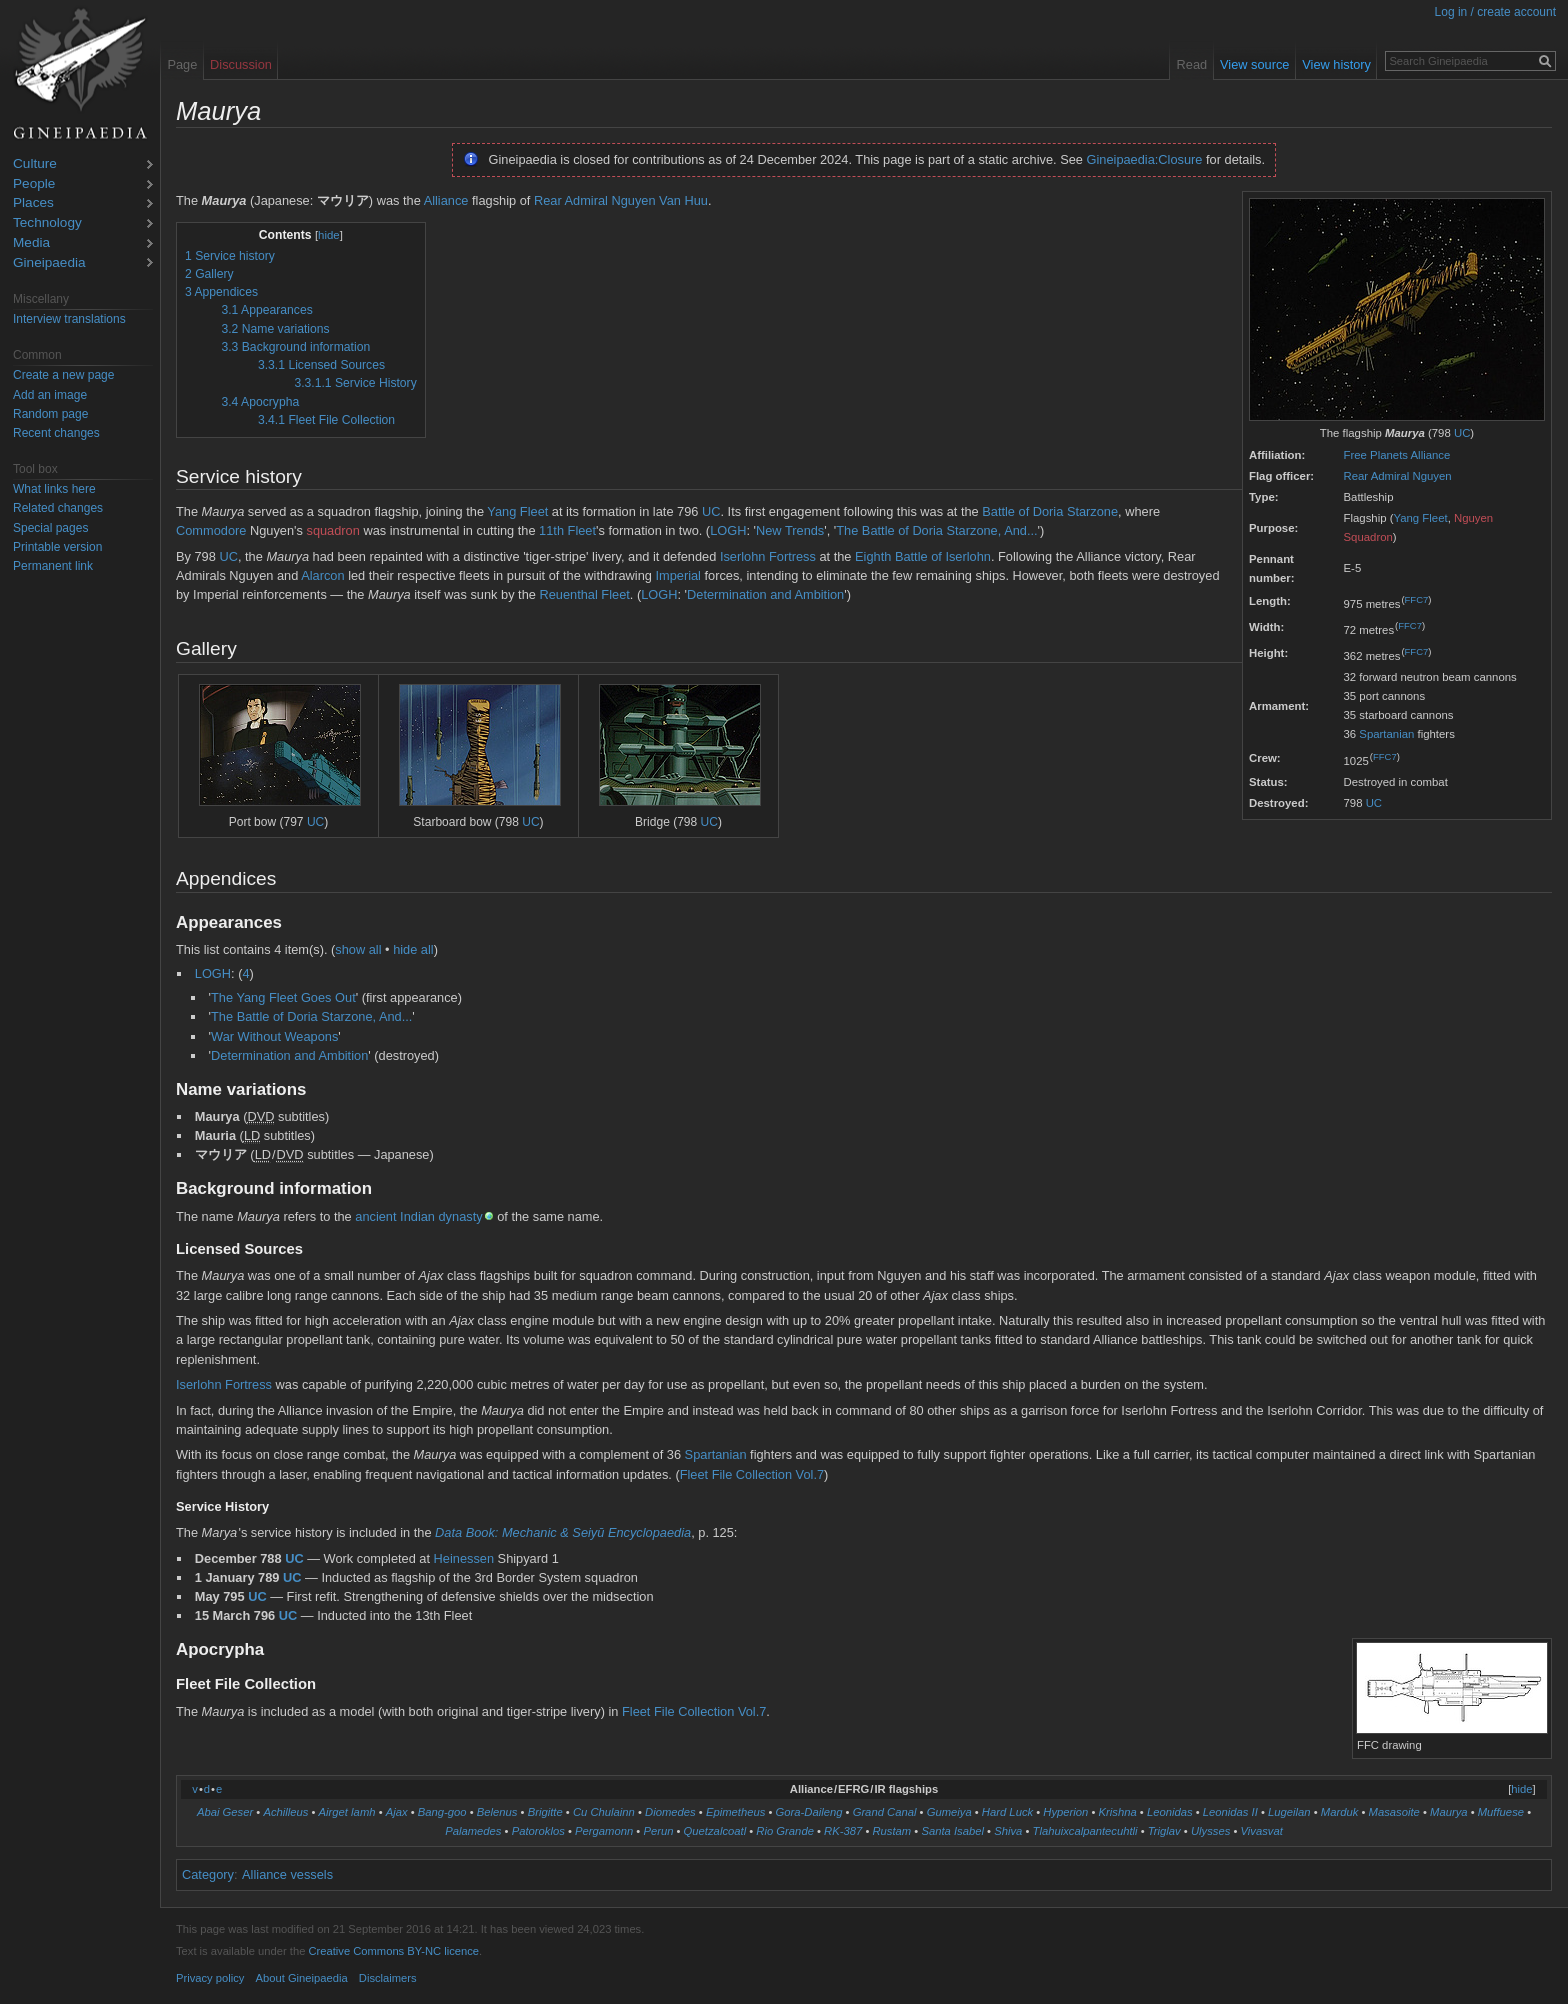 The image size is (1568, 2004). What do you see at coordinates (50, 414) in the screenshot?
I see `Random page` at bounding box center [50, 414].